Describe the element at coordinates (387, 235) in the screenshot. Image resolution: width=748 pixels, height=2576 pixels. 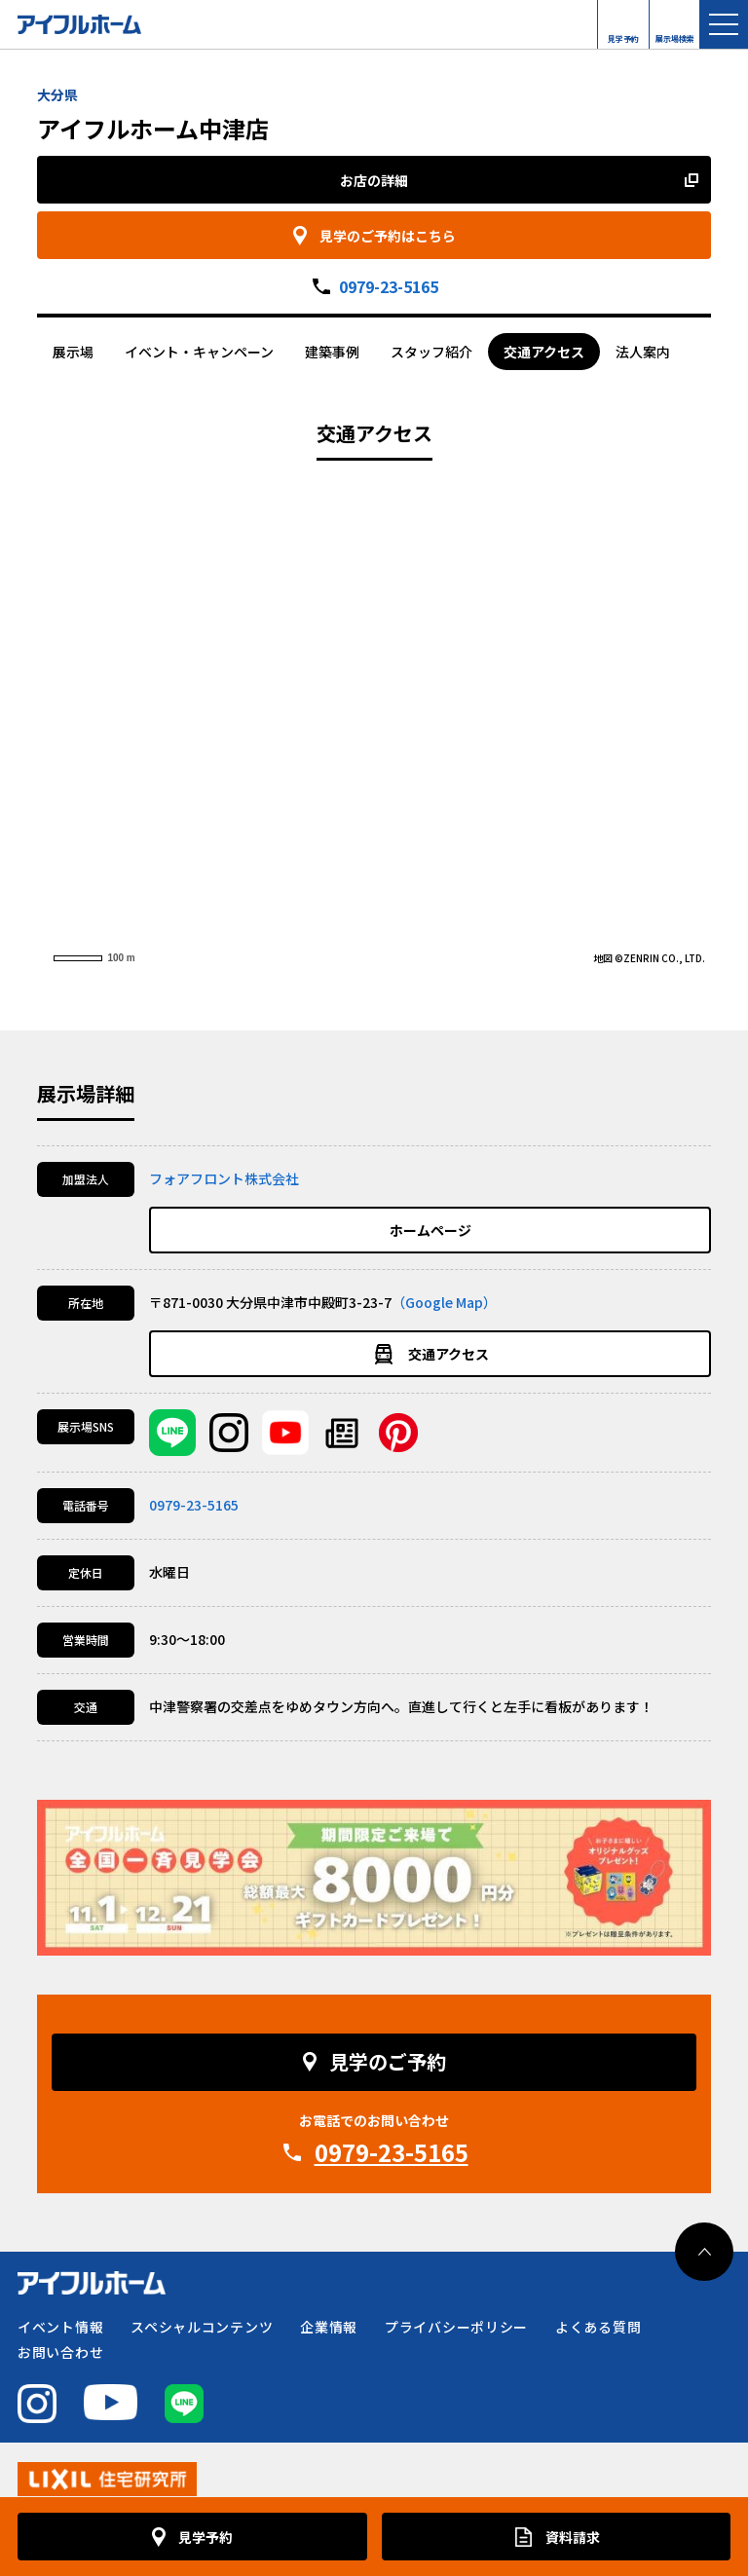
I see `見学のご予約はこちら` at that location.